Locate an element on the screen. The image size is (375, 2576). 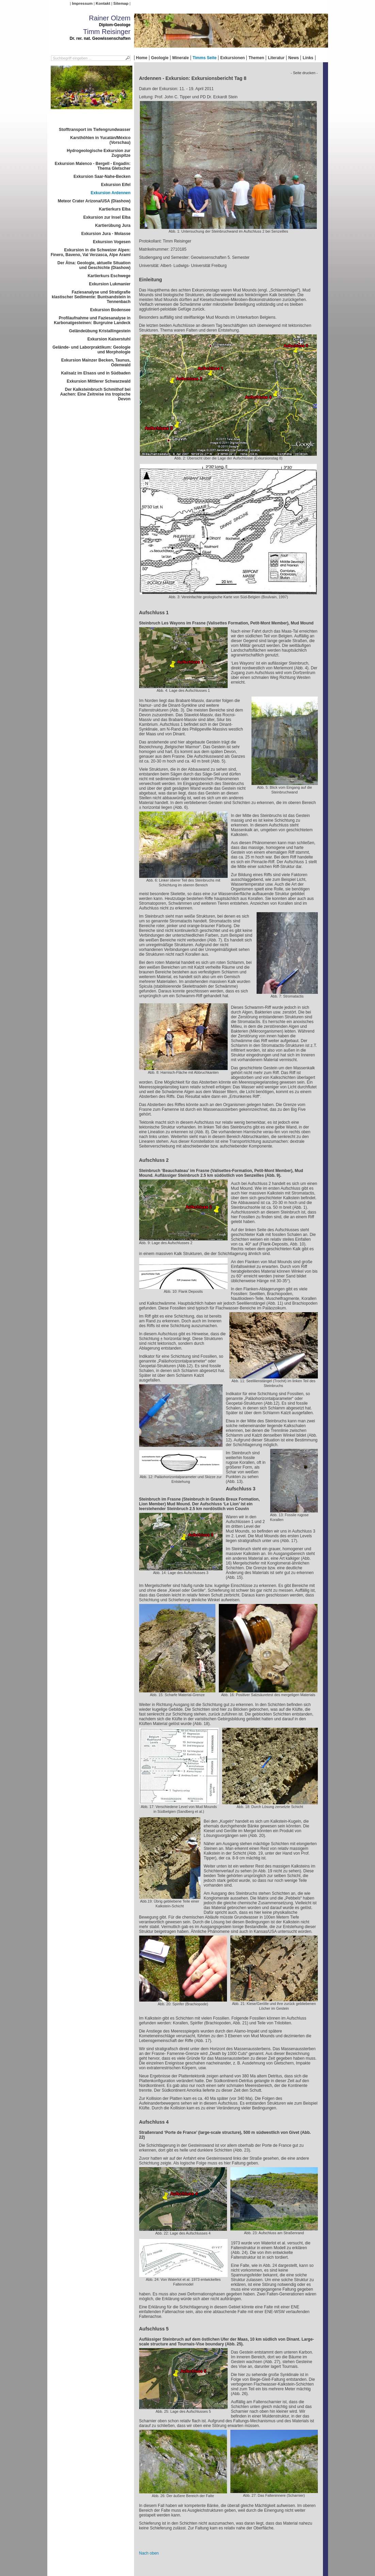
Exkursion Mittlerer Schwarzwald is located at coordinates (98, 381).